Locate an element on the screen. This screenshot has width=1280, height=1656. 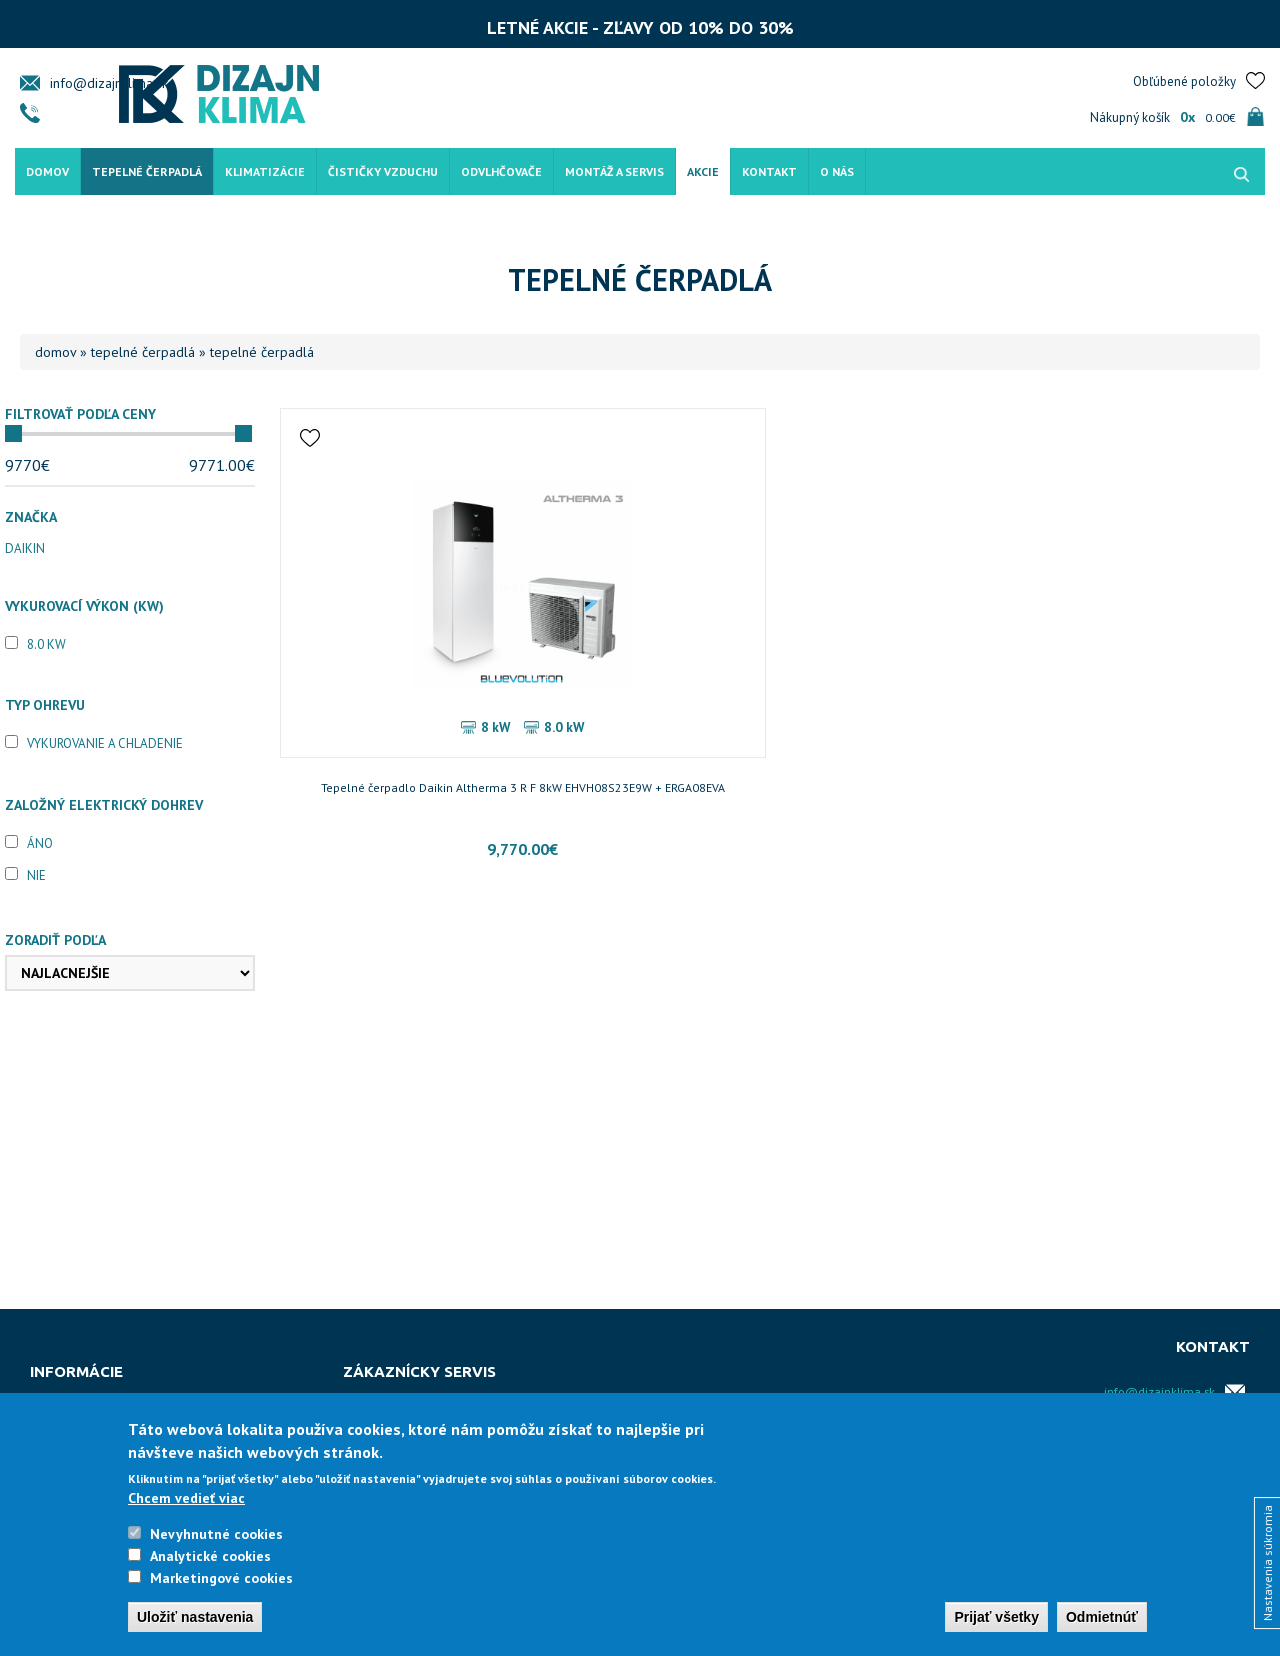
Odmietnúť is located at coordinates (1102, 1617).